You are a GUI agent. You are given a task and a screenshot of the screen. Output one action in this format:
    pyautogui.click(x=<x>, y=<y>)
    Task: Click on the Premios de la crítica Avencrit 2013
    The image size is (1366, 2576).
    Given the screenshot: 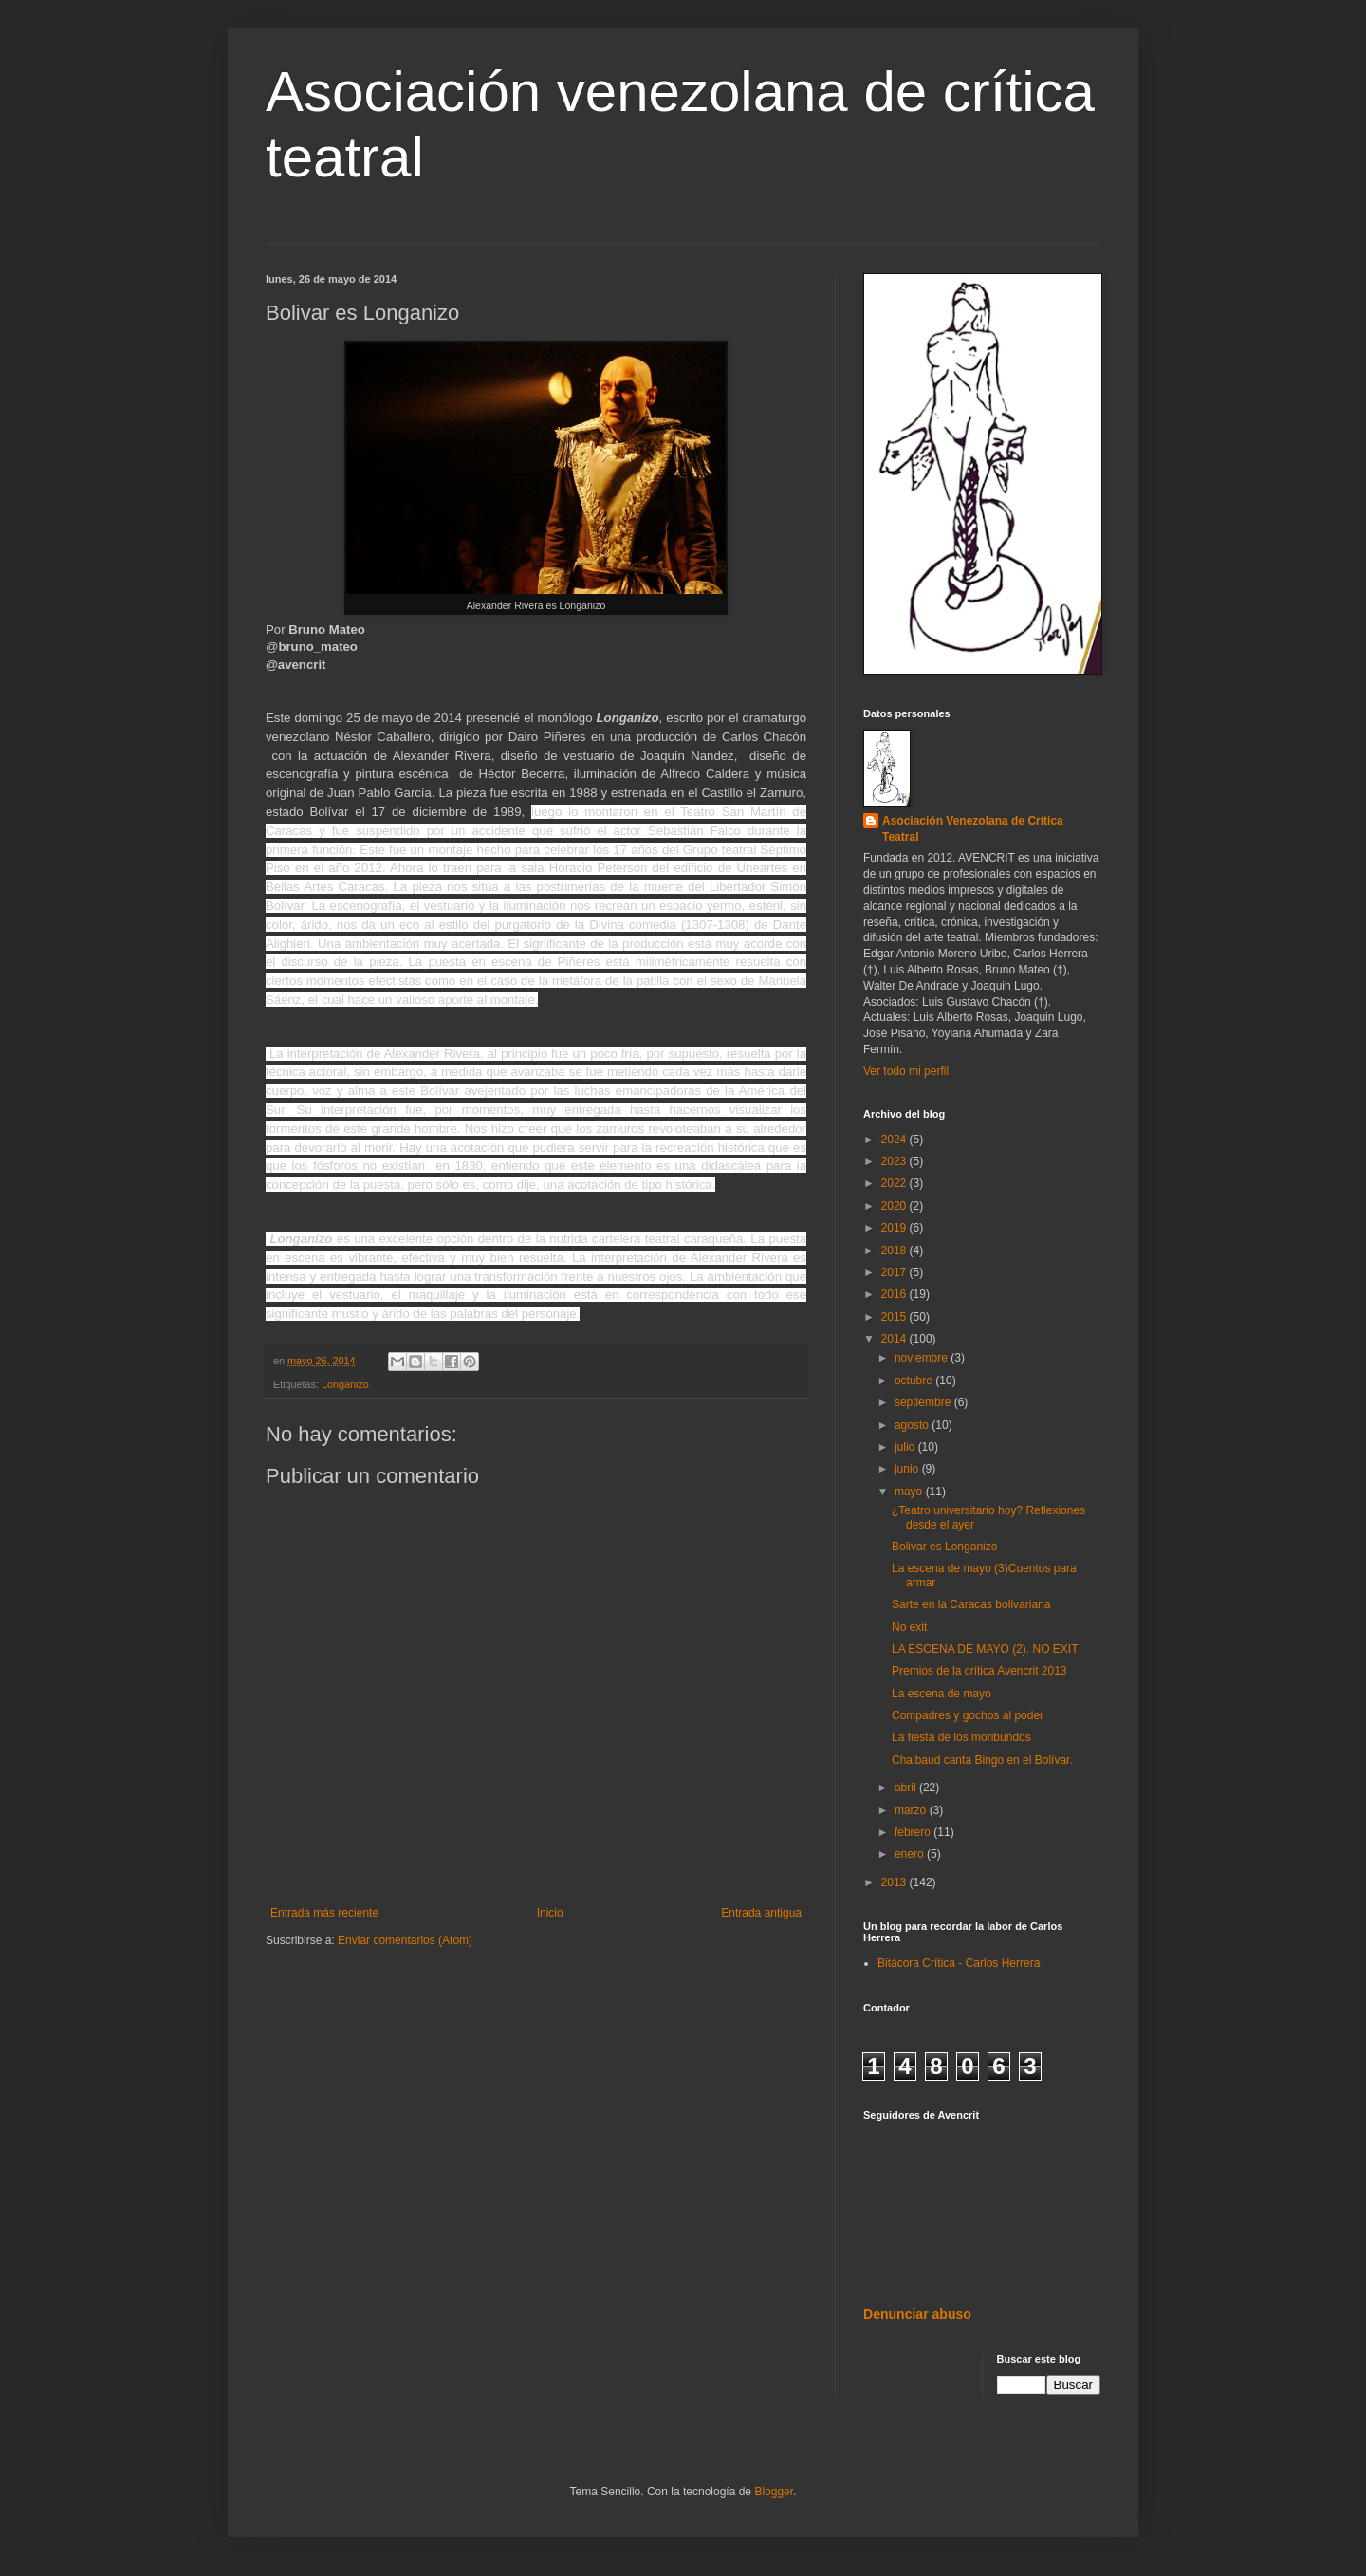 What is the action you would take?
    pyautogui.click(x=979, y=1670)
    